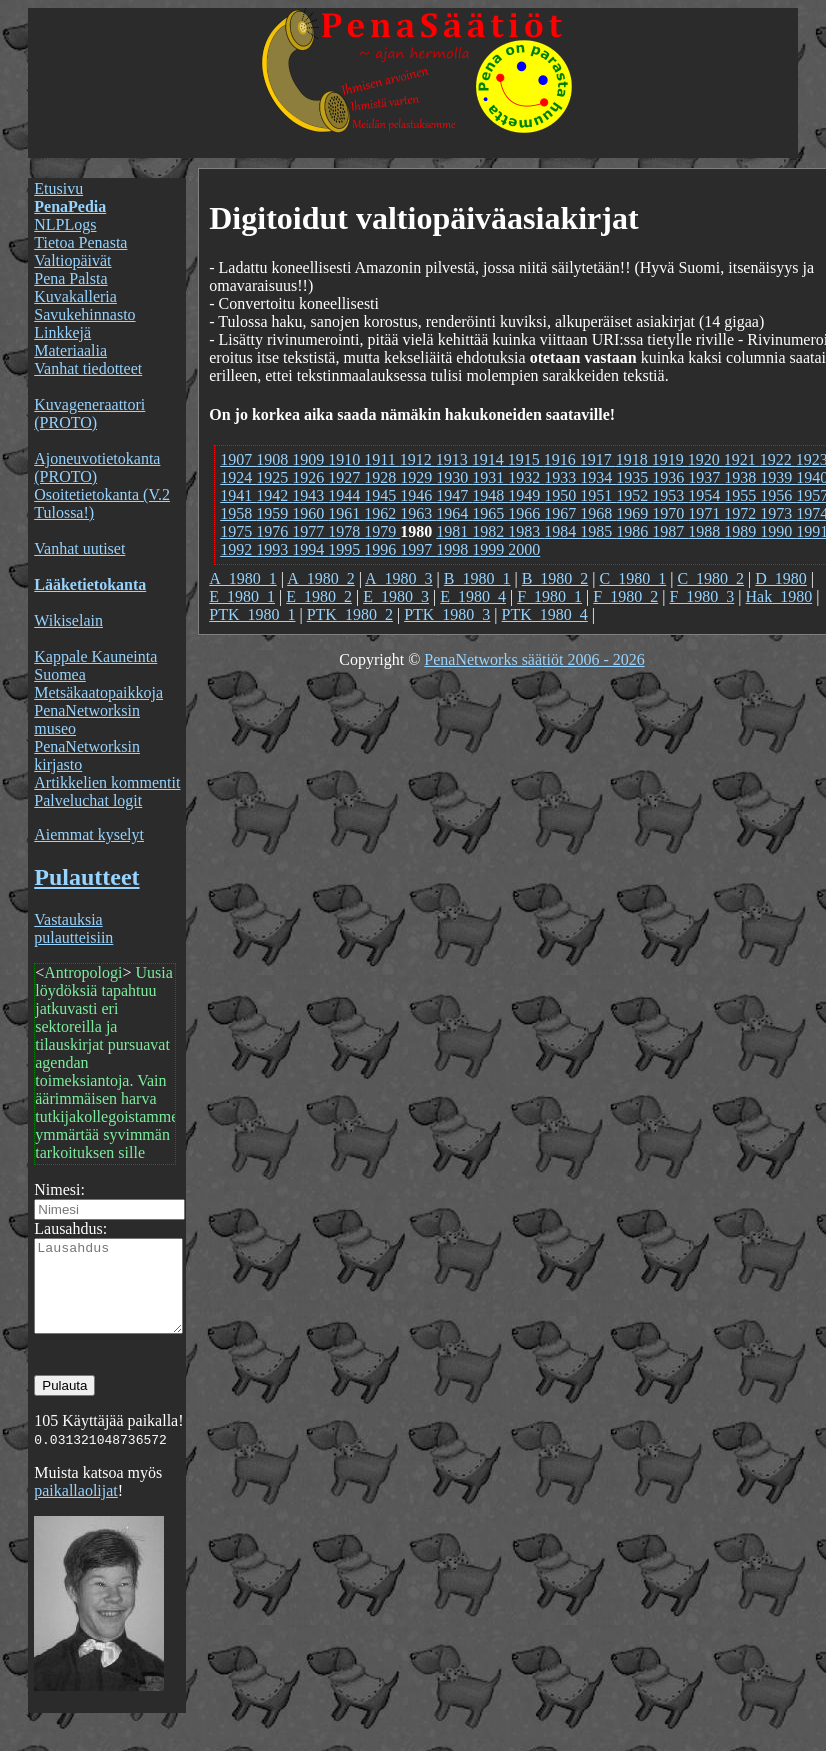 The width and height of the screenshot is (826, 1751). What do you see at coordinates (634, 513) in the screenshot?
I see `1969` at bounding box center [634, 513].